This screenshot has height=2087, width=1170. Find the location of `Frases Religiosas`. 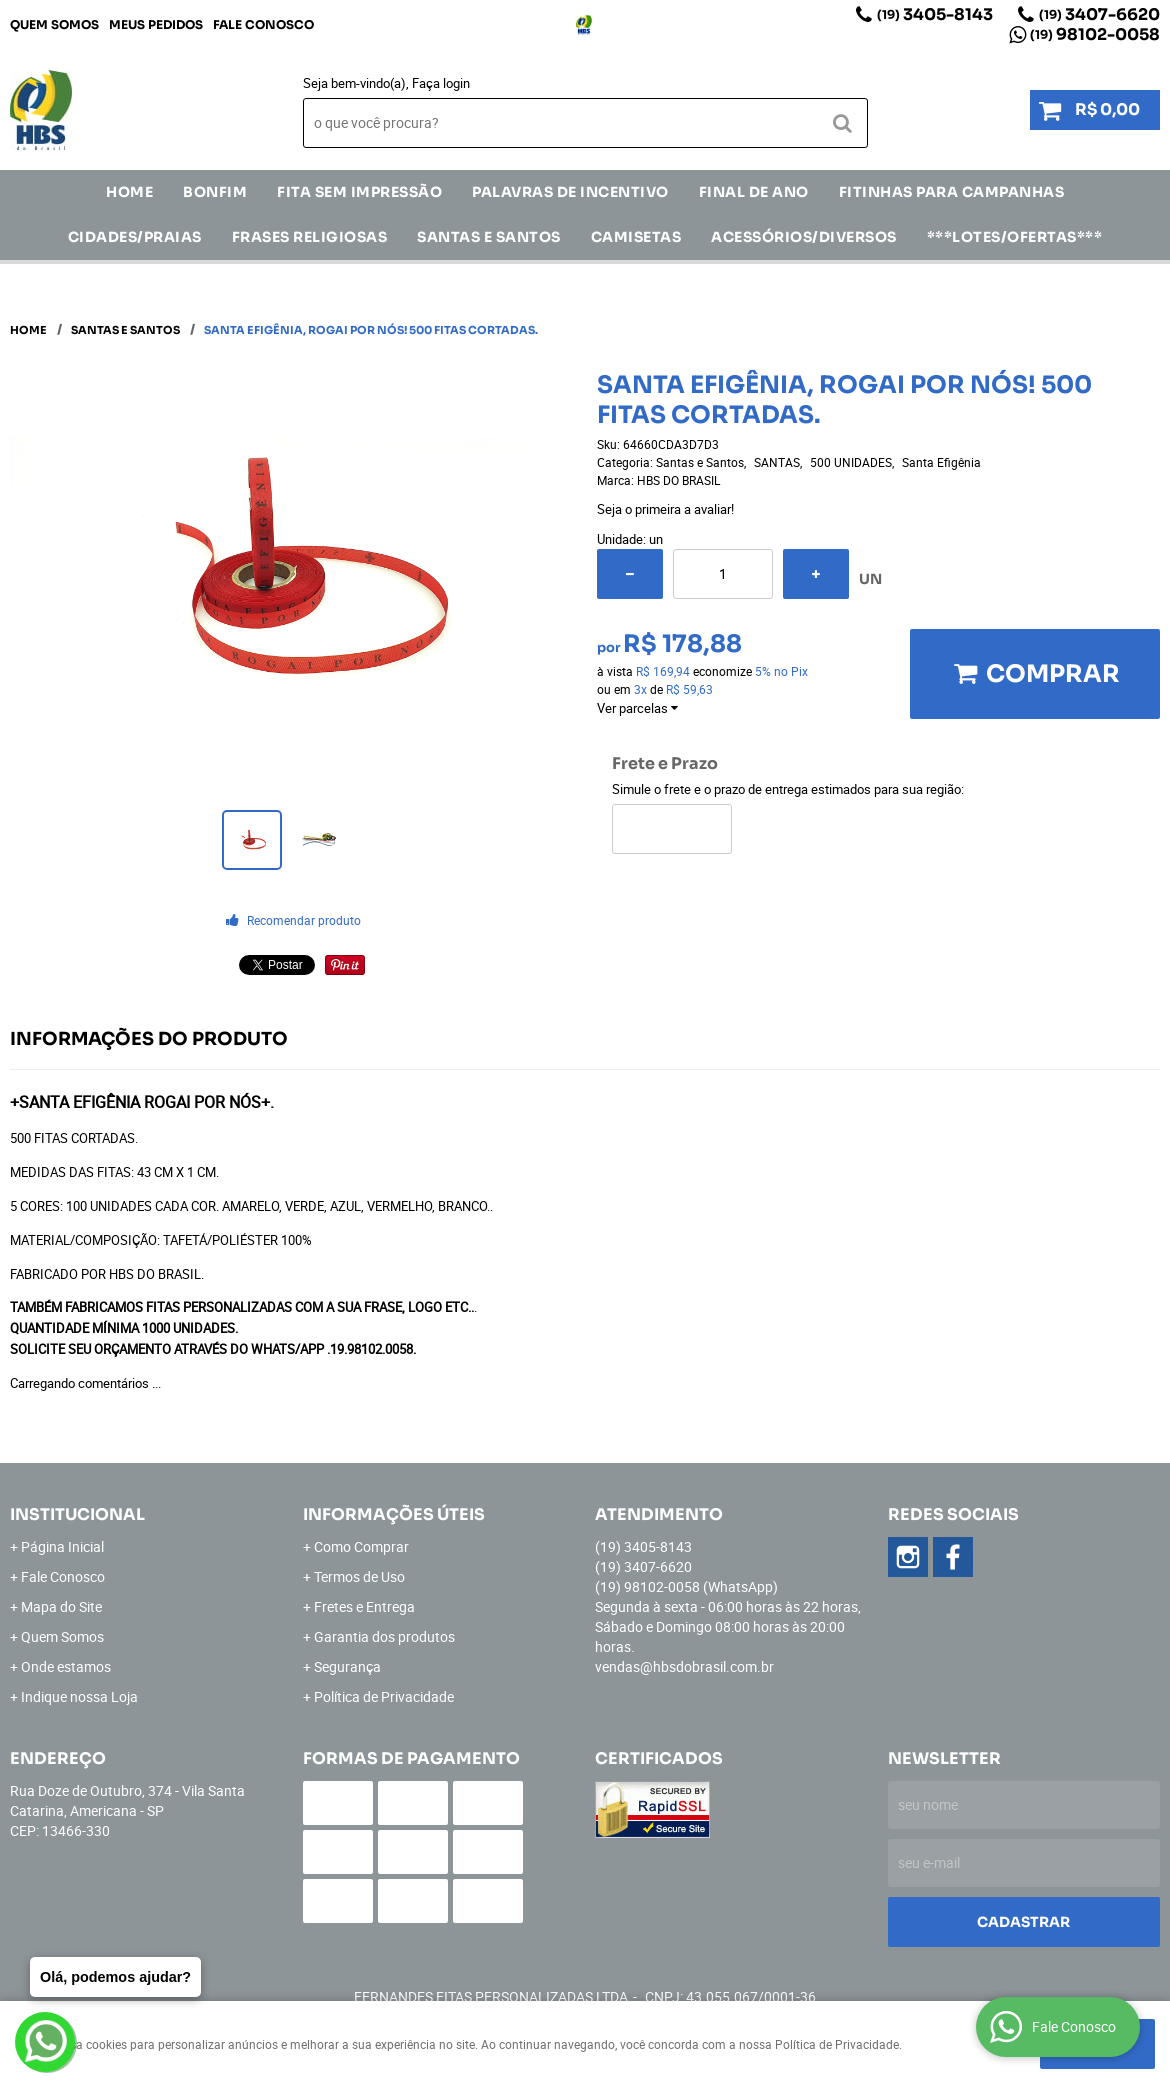

Frases Religiosas is located at coordinates (310, 237).